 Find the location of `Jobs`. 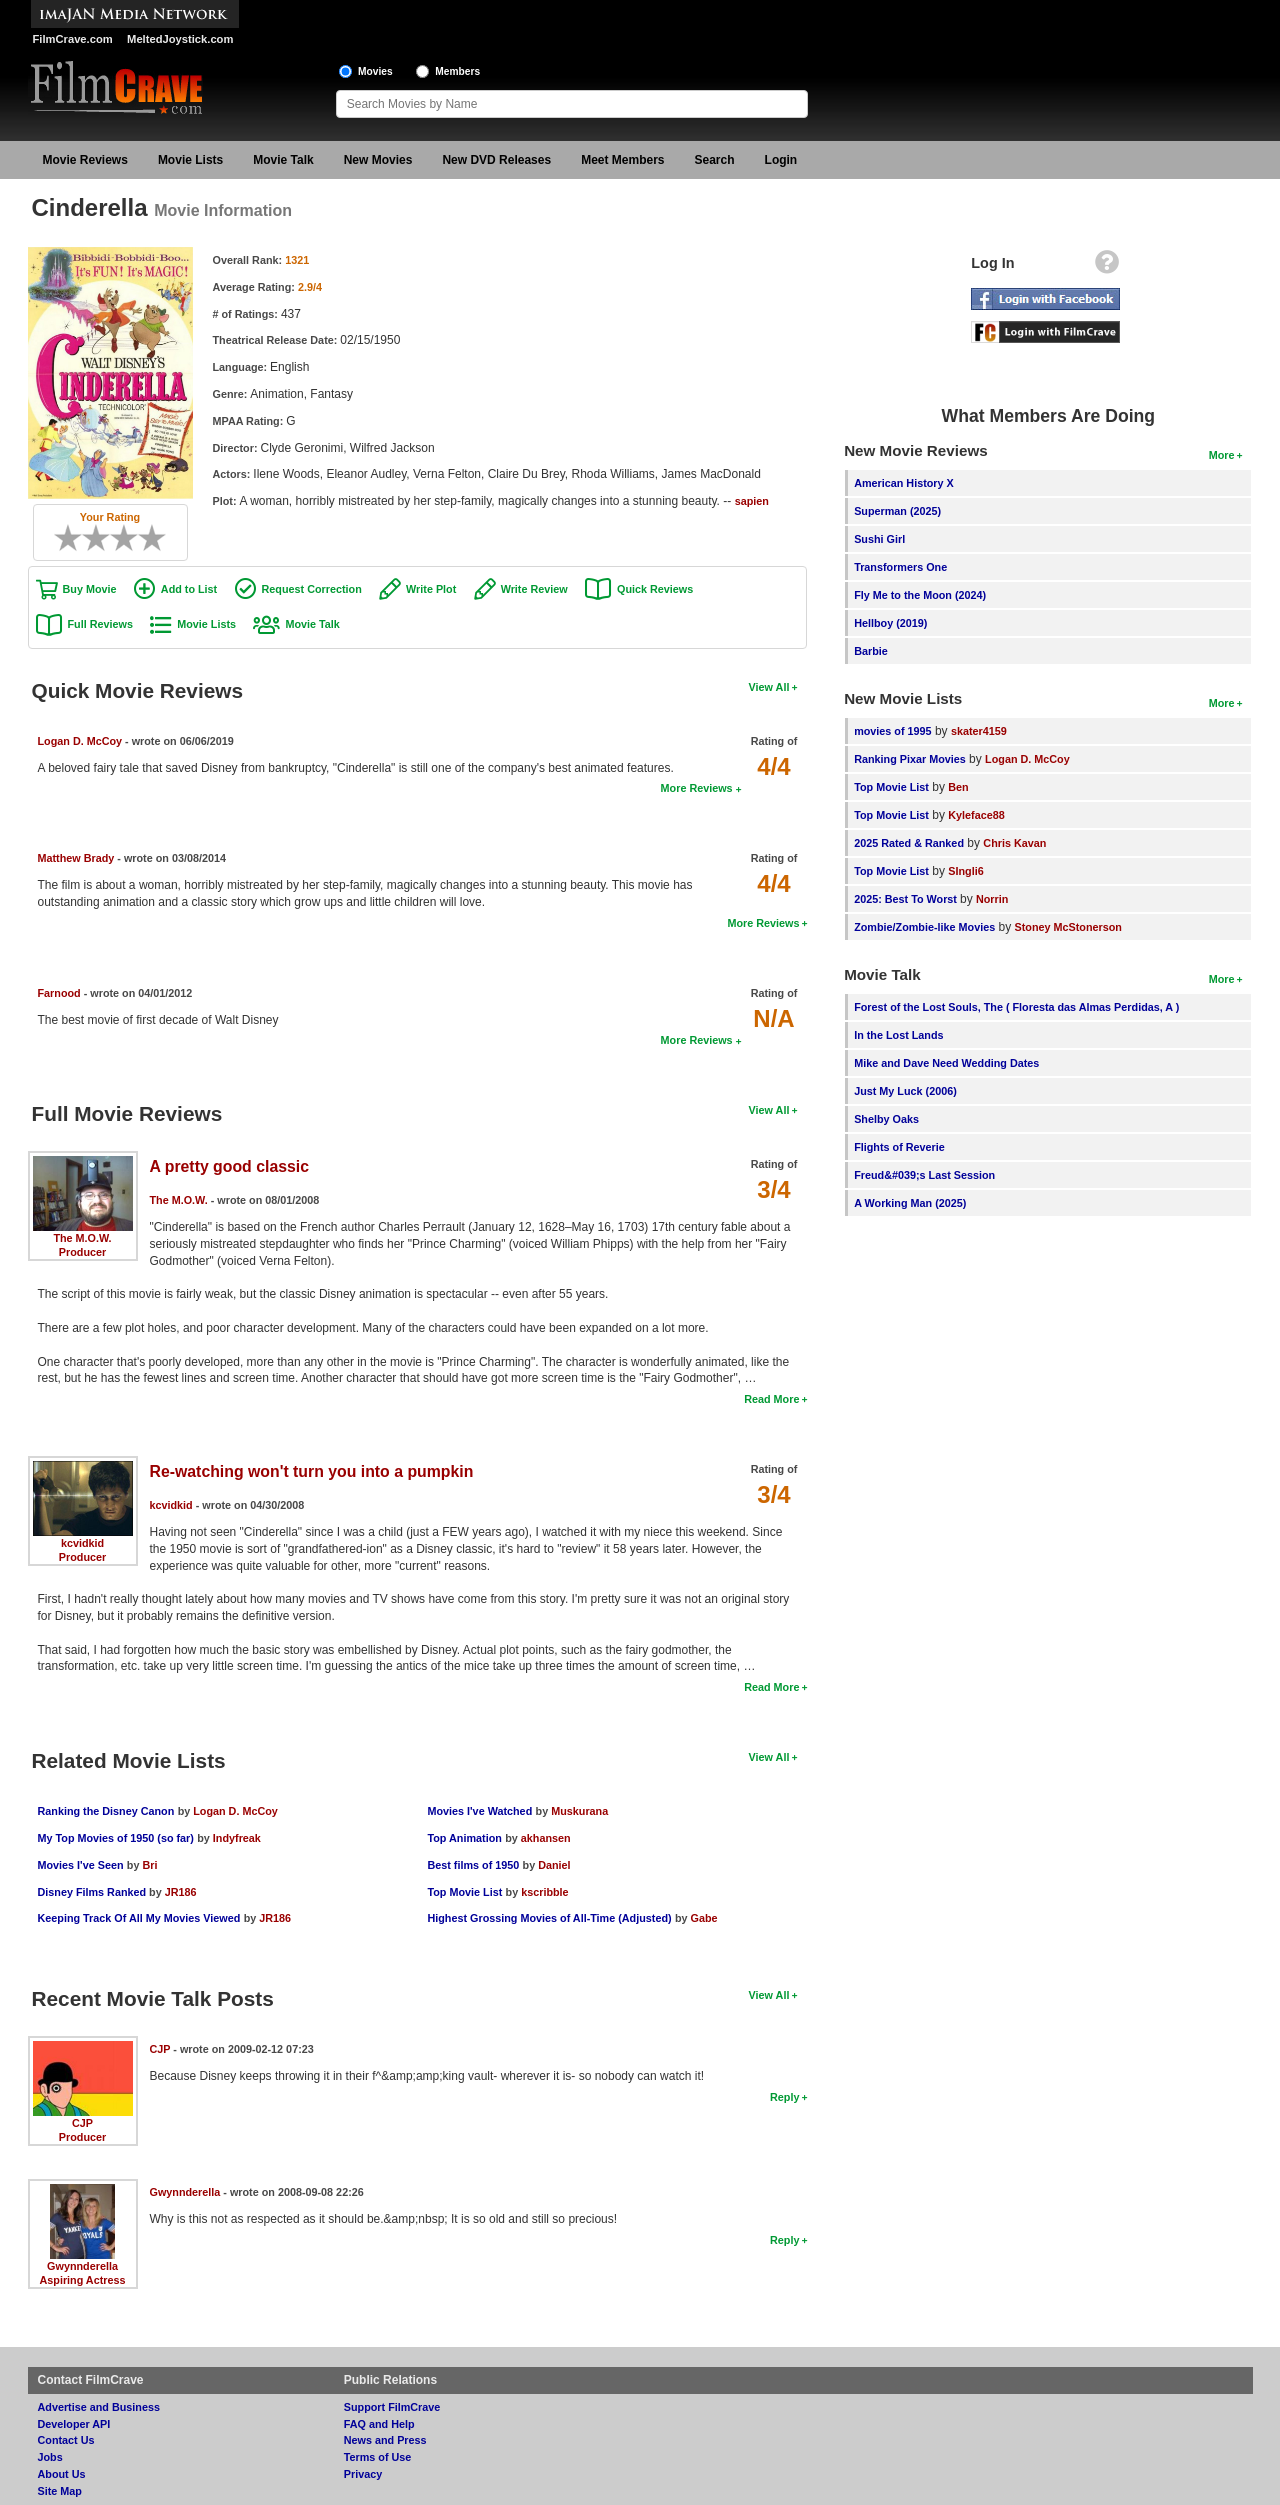

Jobs is located at coordinates (50, 2457).